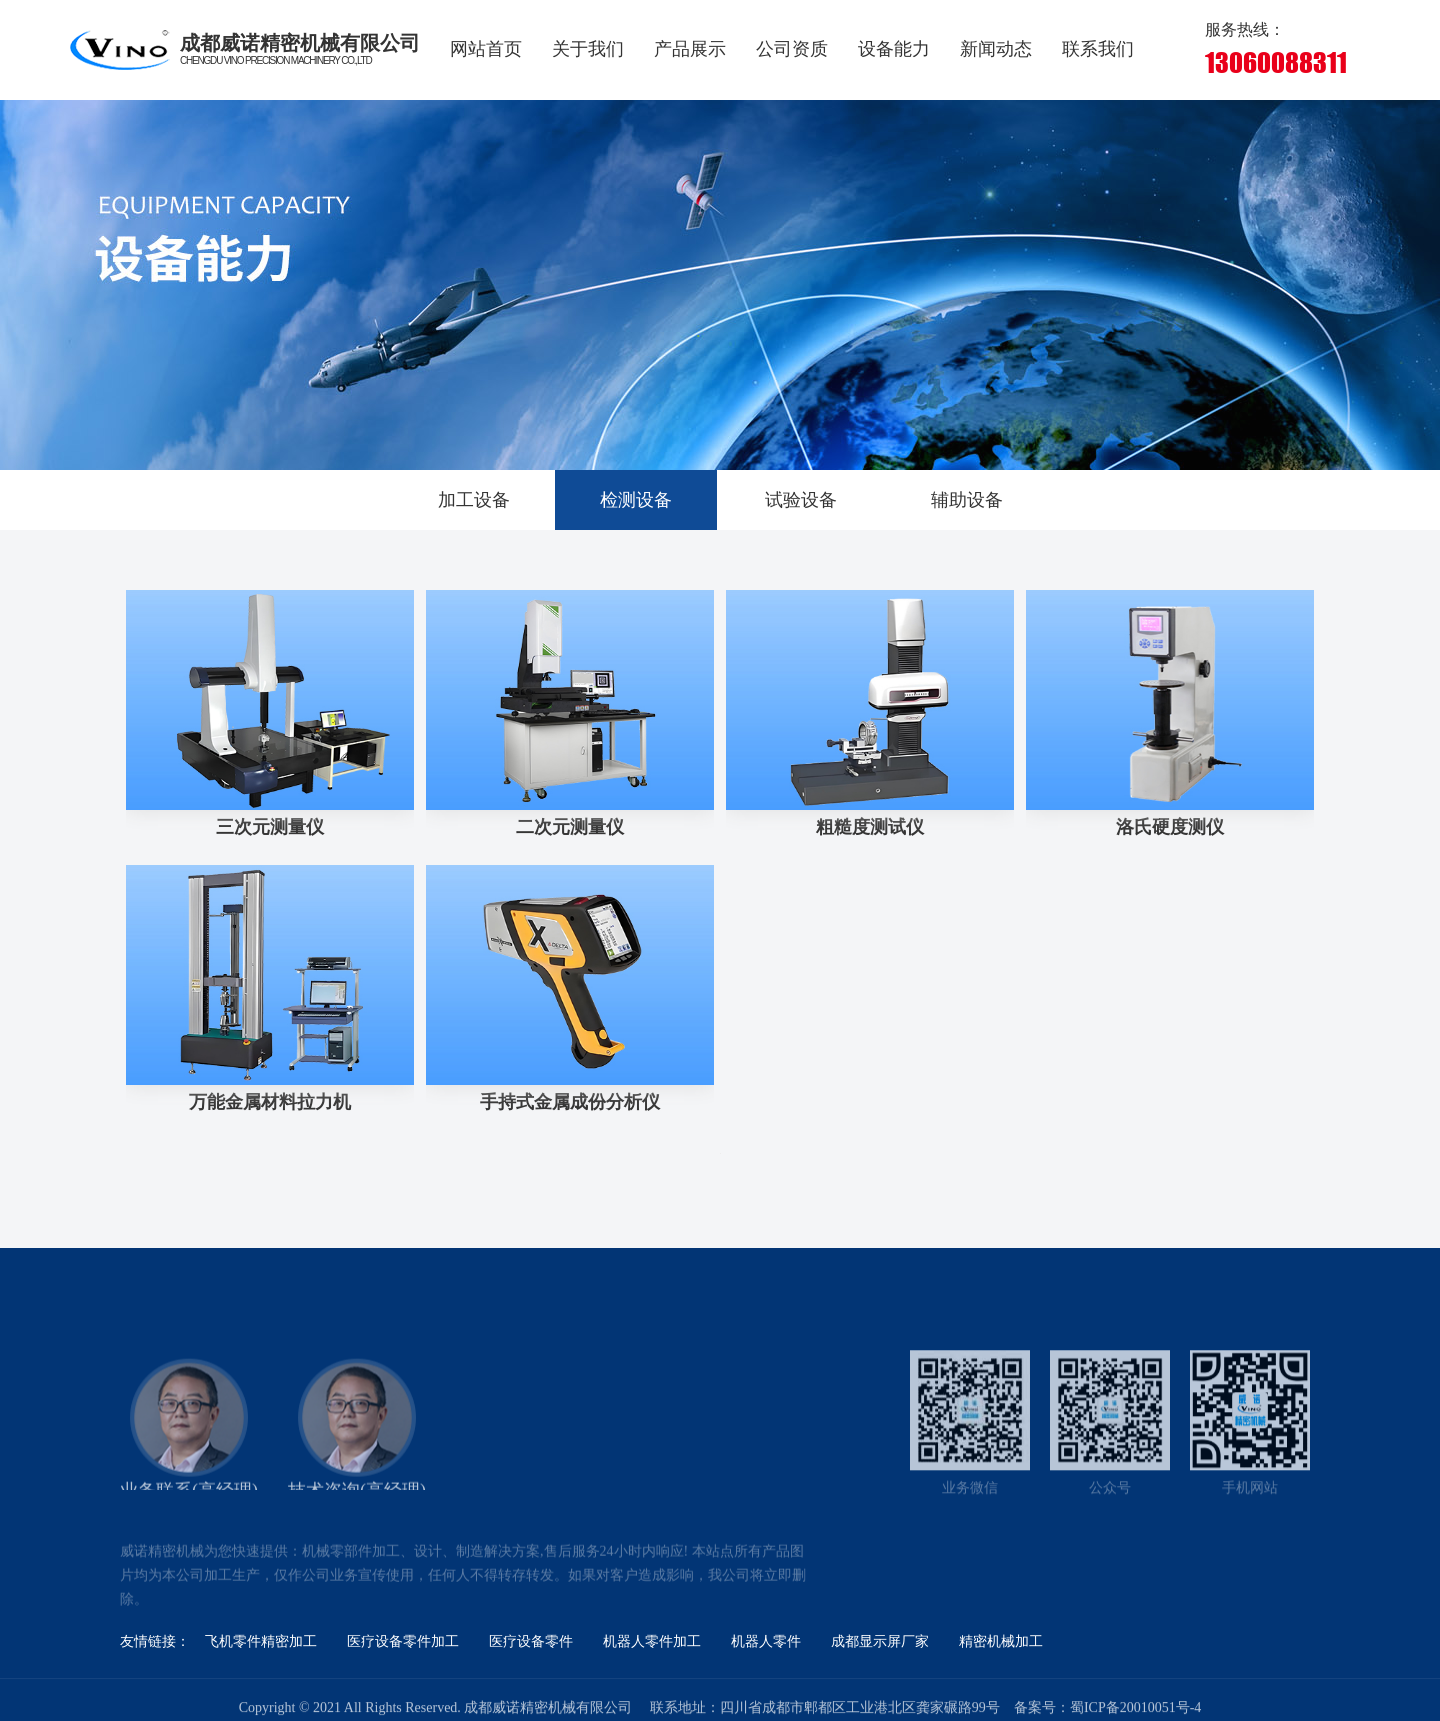 The width and height of the screenshot is (1440, 1721). What do you see at coordinates (636, 500) in the screenshot?
I see `检测设备` at bounding box center [636, 500].